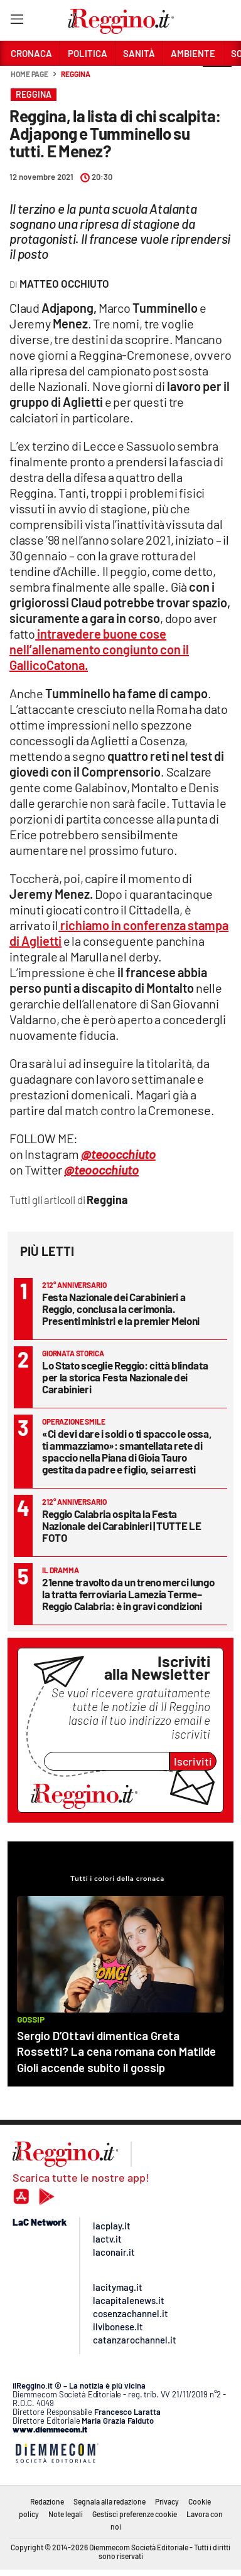 The height and width of the screenshot is (2576, 241). I want to click on Home page, so click(29, 74).